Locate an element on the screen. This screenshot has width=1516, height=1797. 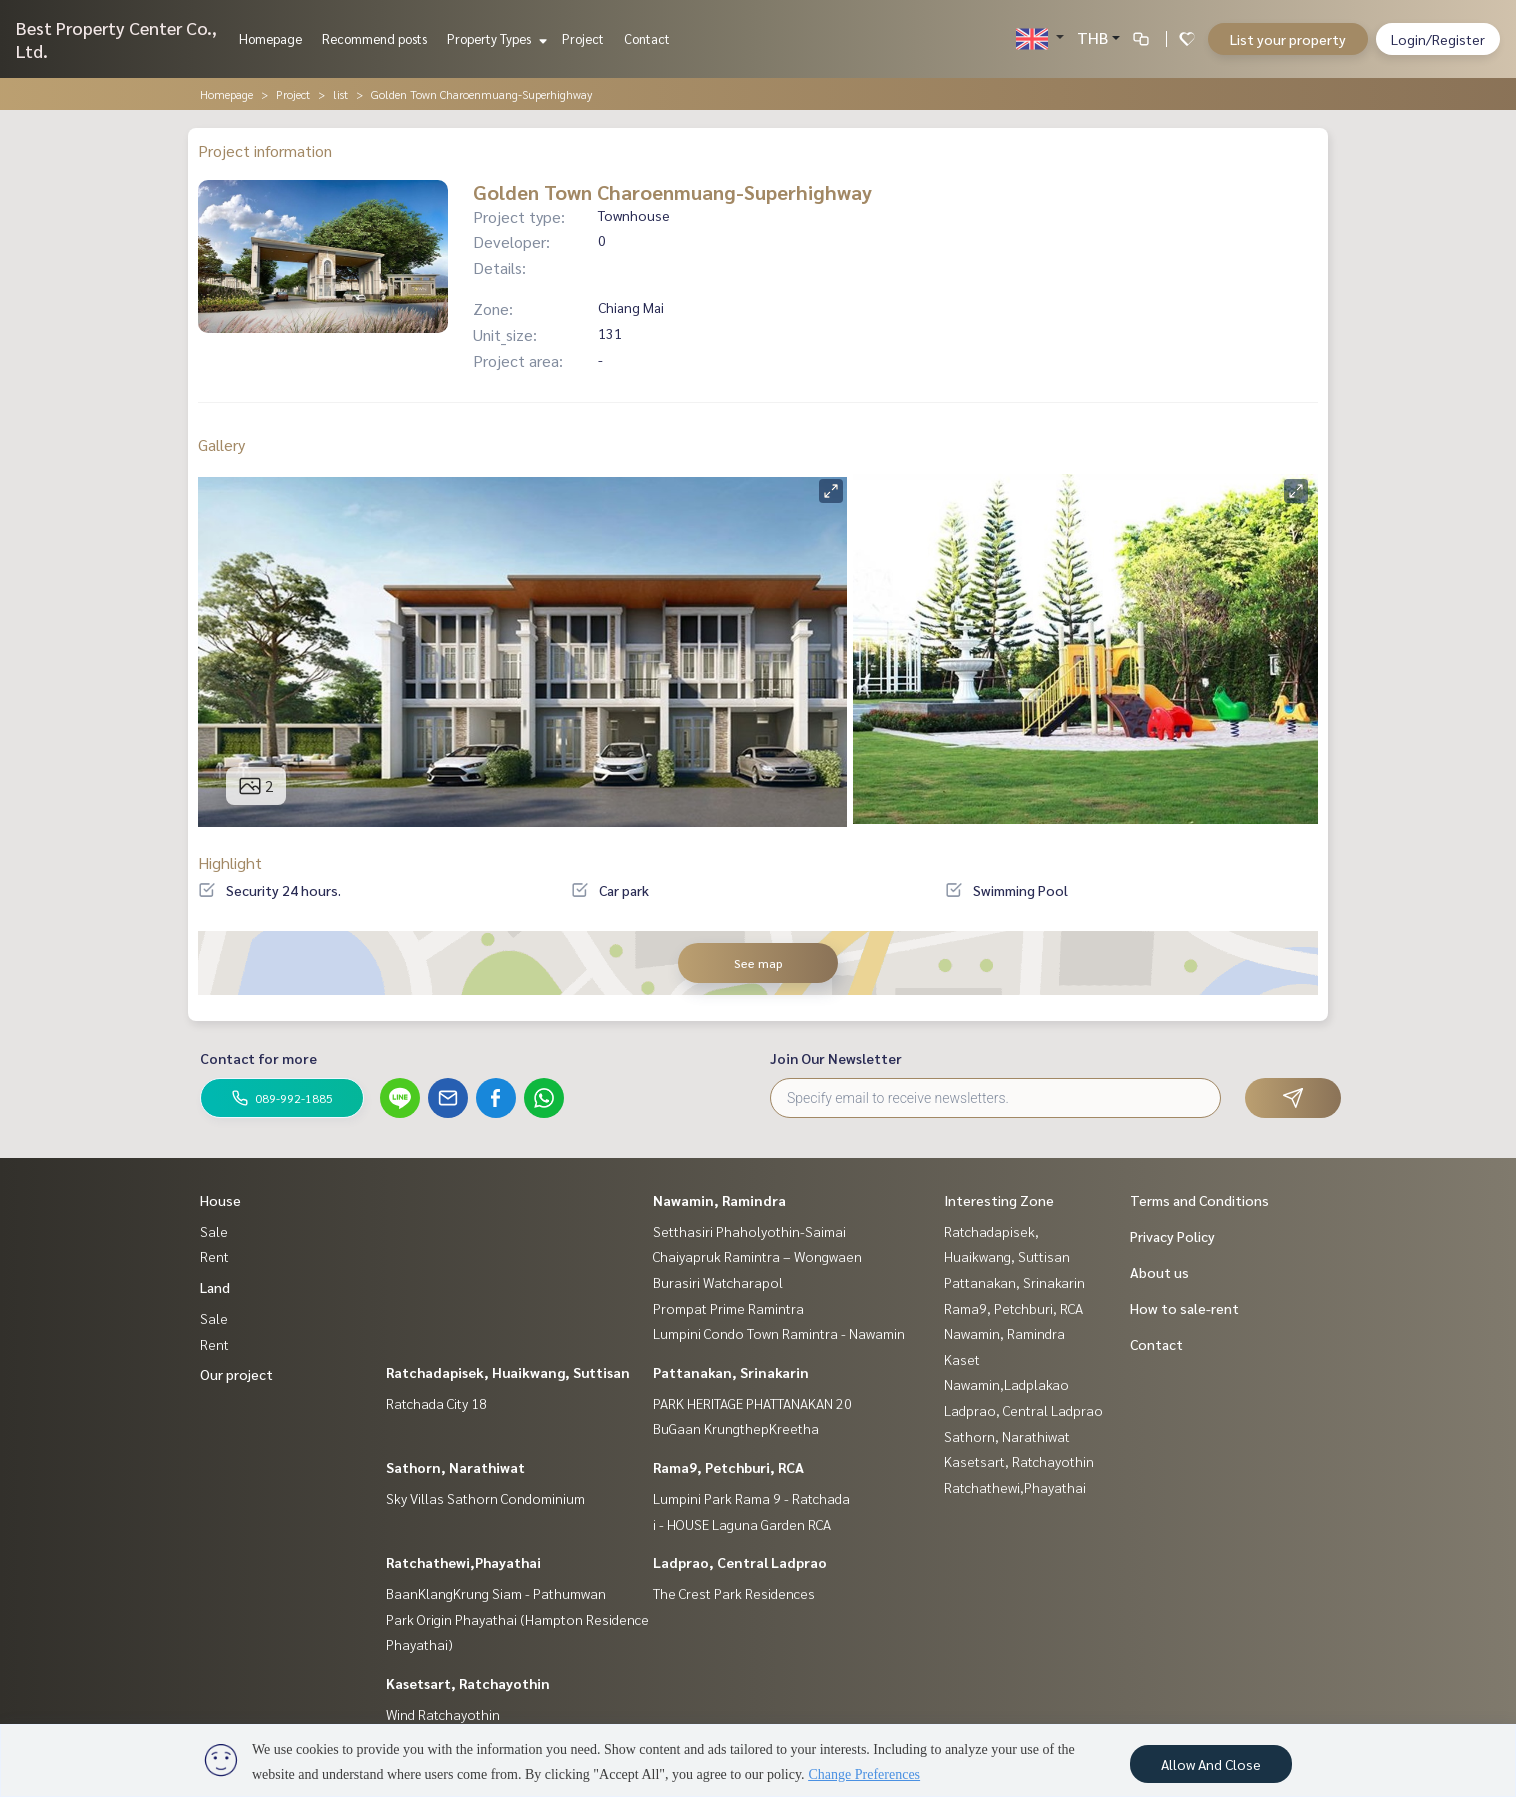
Join Our Newsletter is located at coordinates (836, 1058).